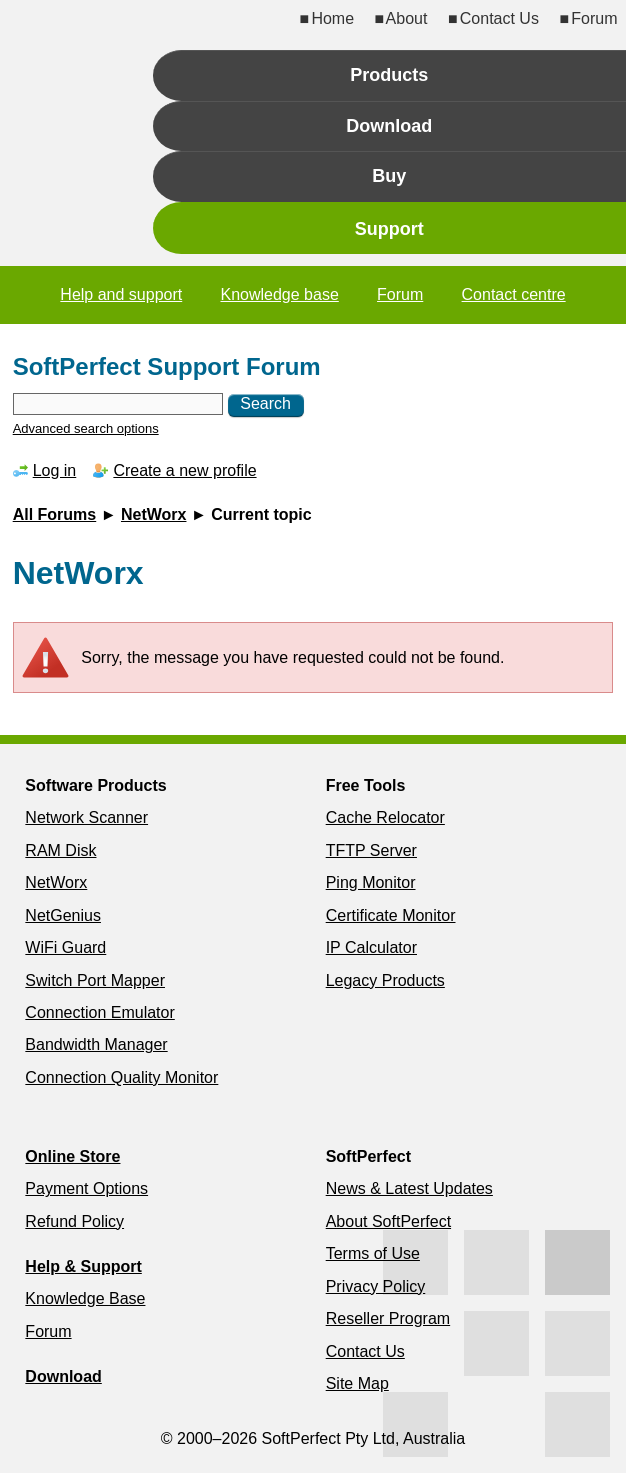 This screenshot has width=626, height=1473. Describe the element at coordinates (357, 1383) in the screenshot. I see `Site Map` at that location.